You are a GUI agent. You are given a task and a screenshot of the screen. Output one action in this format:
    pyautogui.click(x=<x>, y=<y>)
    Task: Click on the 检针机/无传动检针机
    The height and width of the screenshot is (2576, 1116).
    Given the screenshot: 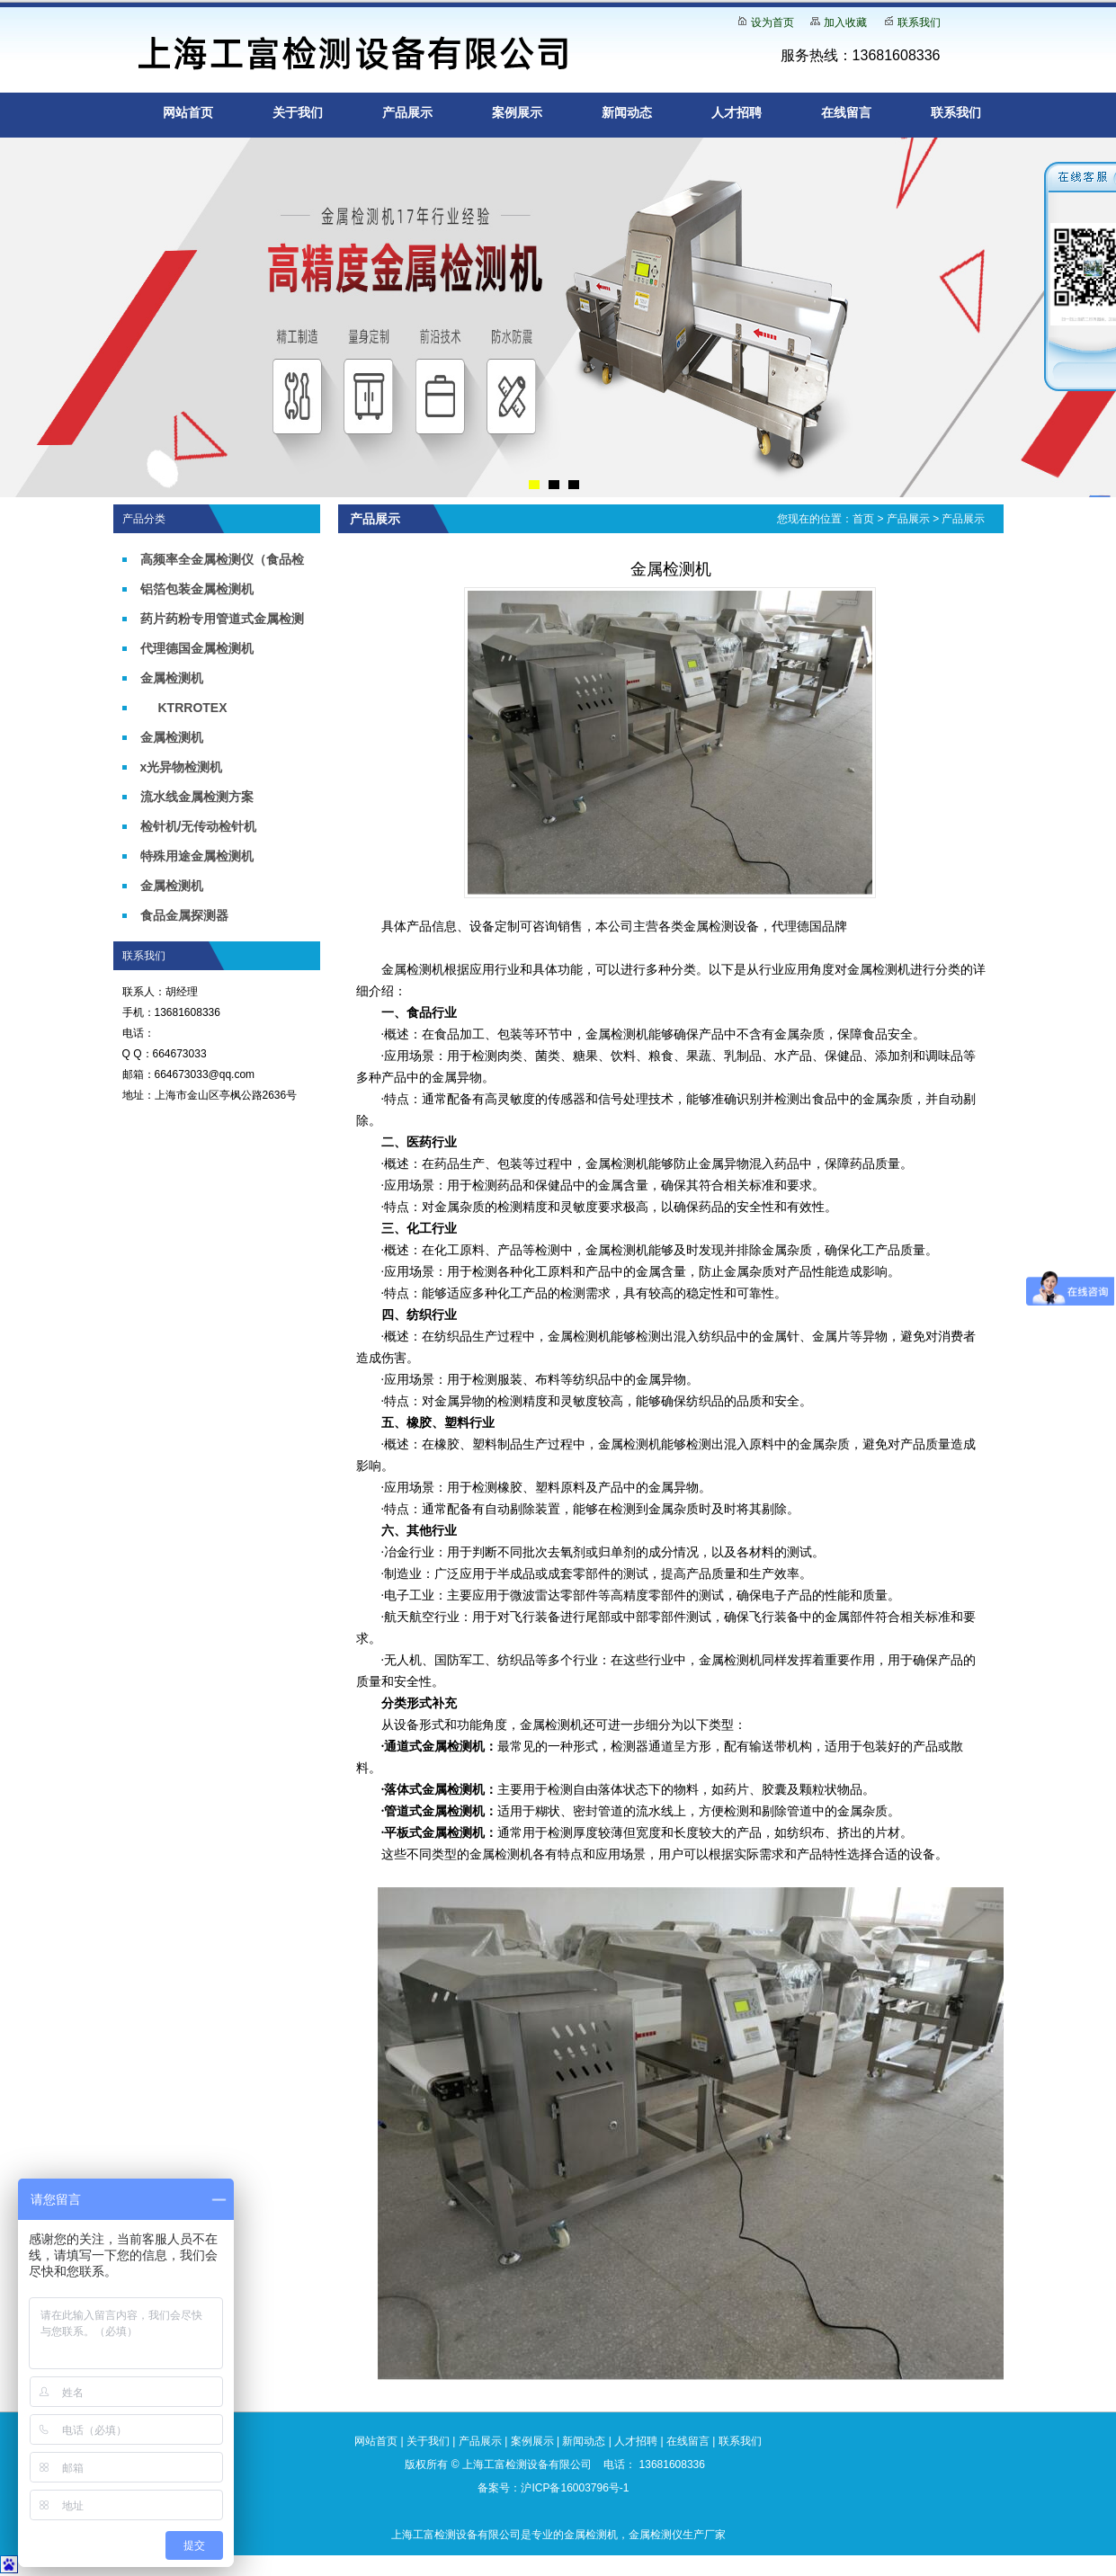 What is the action you would take?
    pyautogui.click(x=198, y=826)
    